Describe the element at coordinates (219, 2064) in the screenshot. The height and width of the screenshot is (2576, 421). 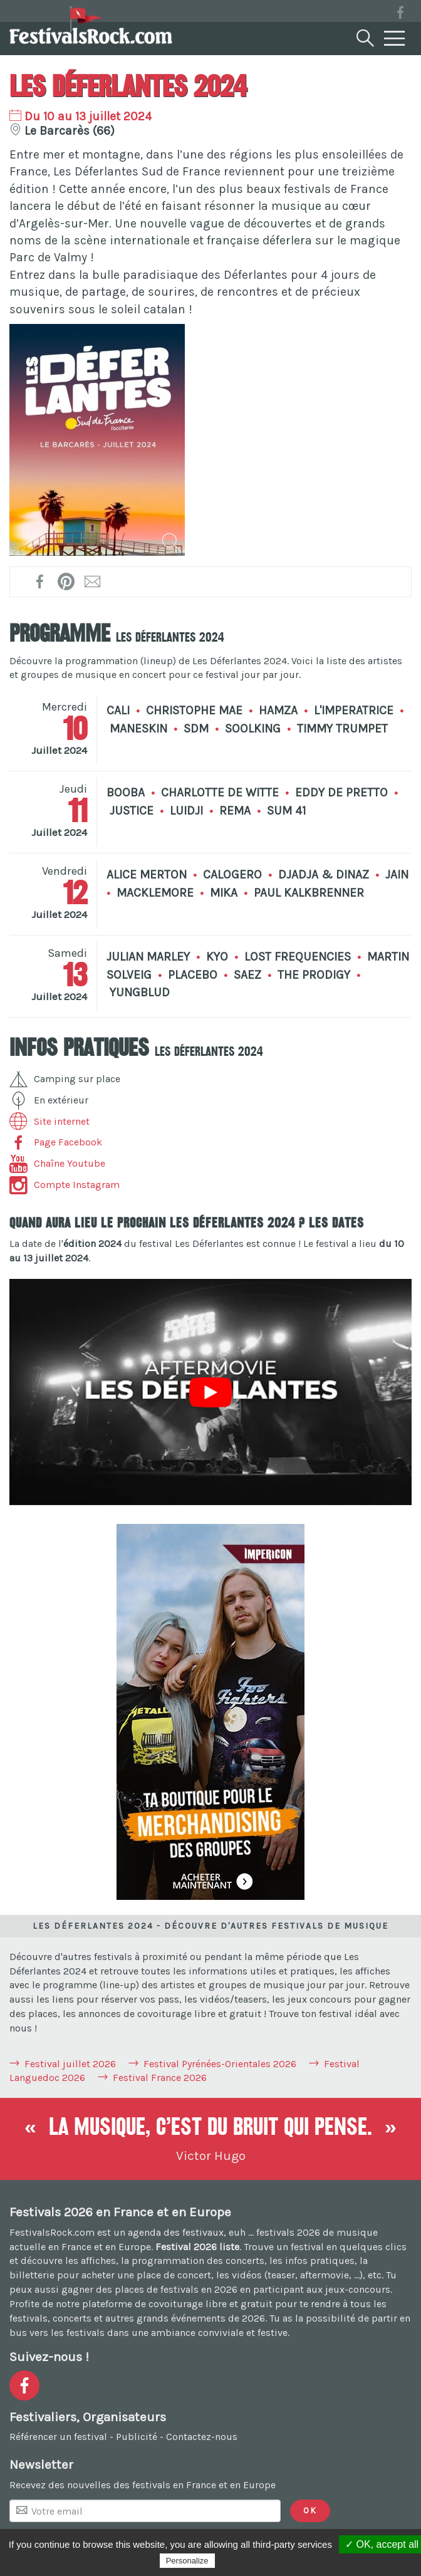
I see `Festival Pyrénées-Orientales 2026` at that location.